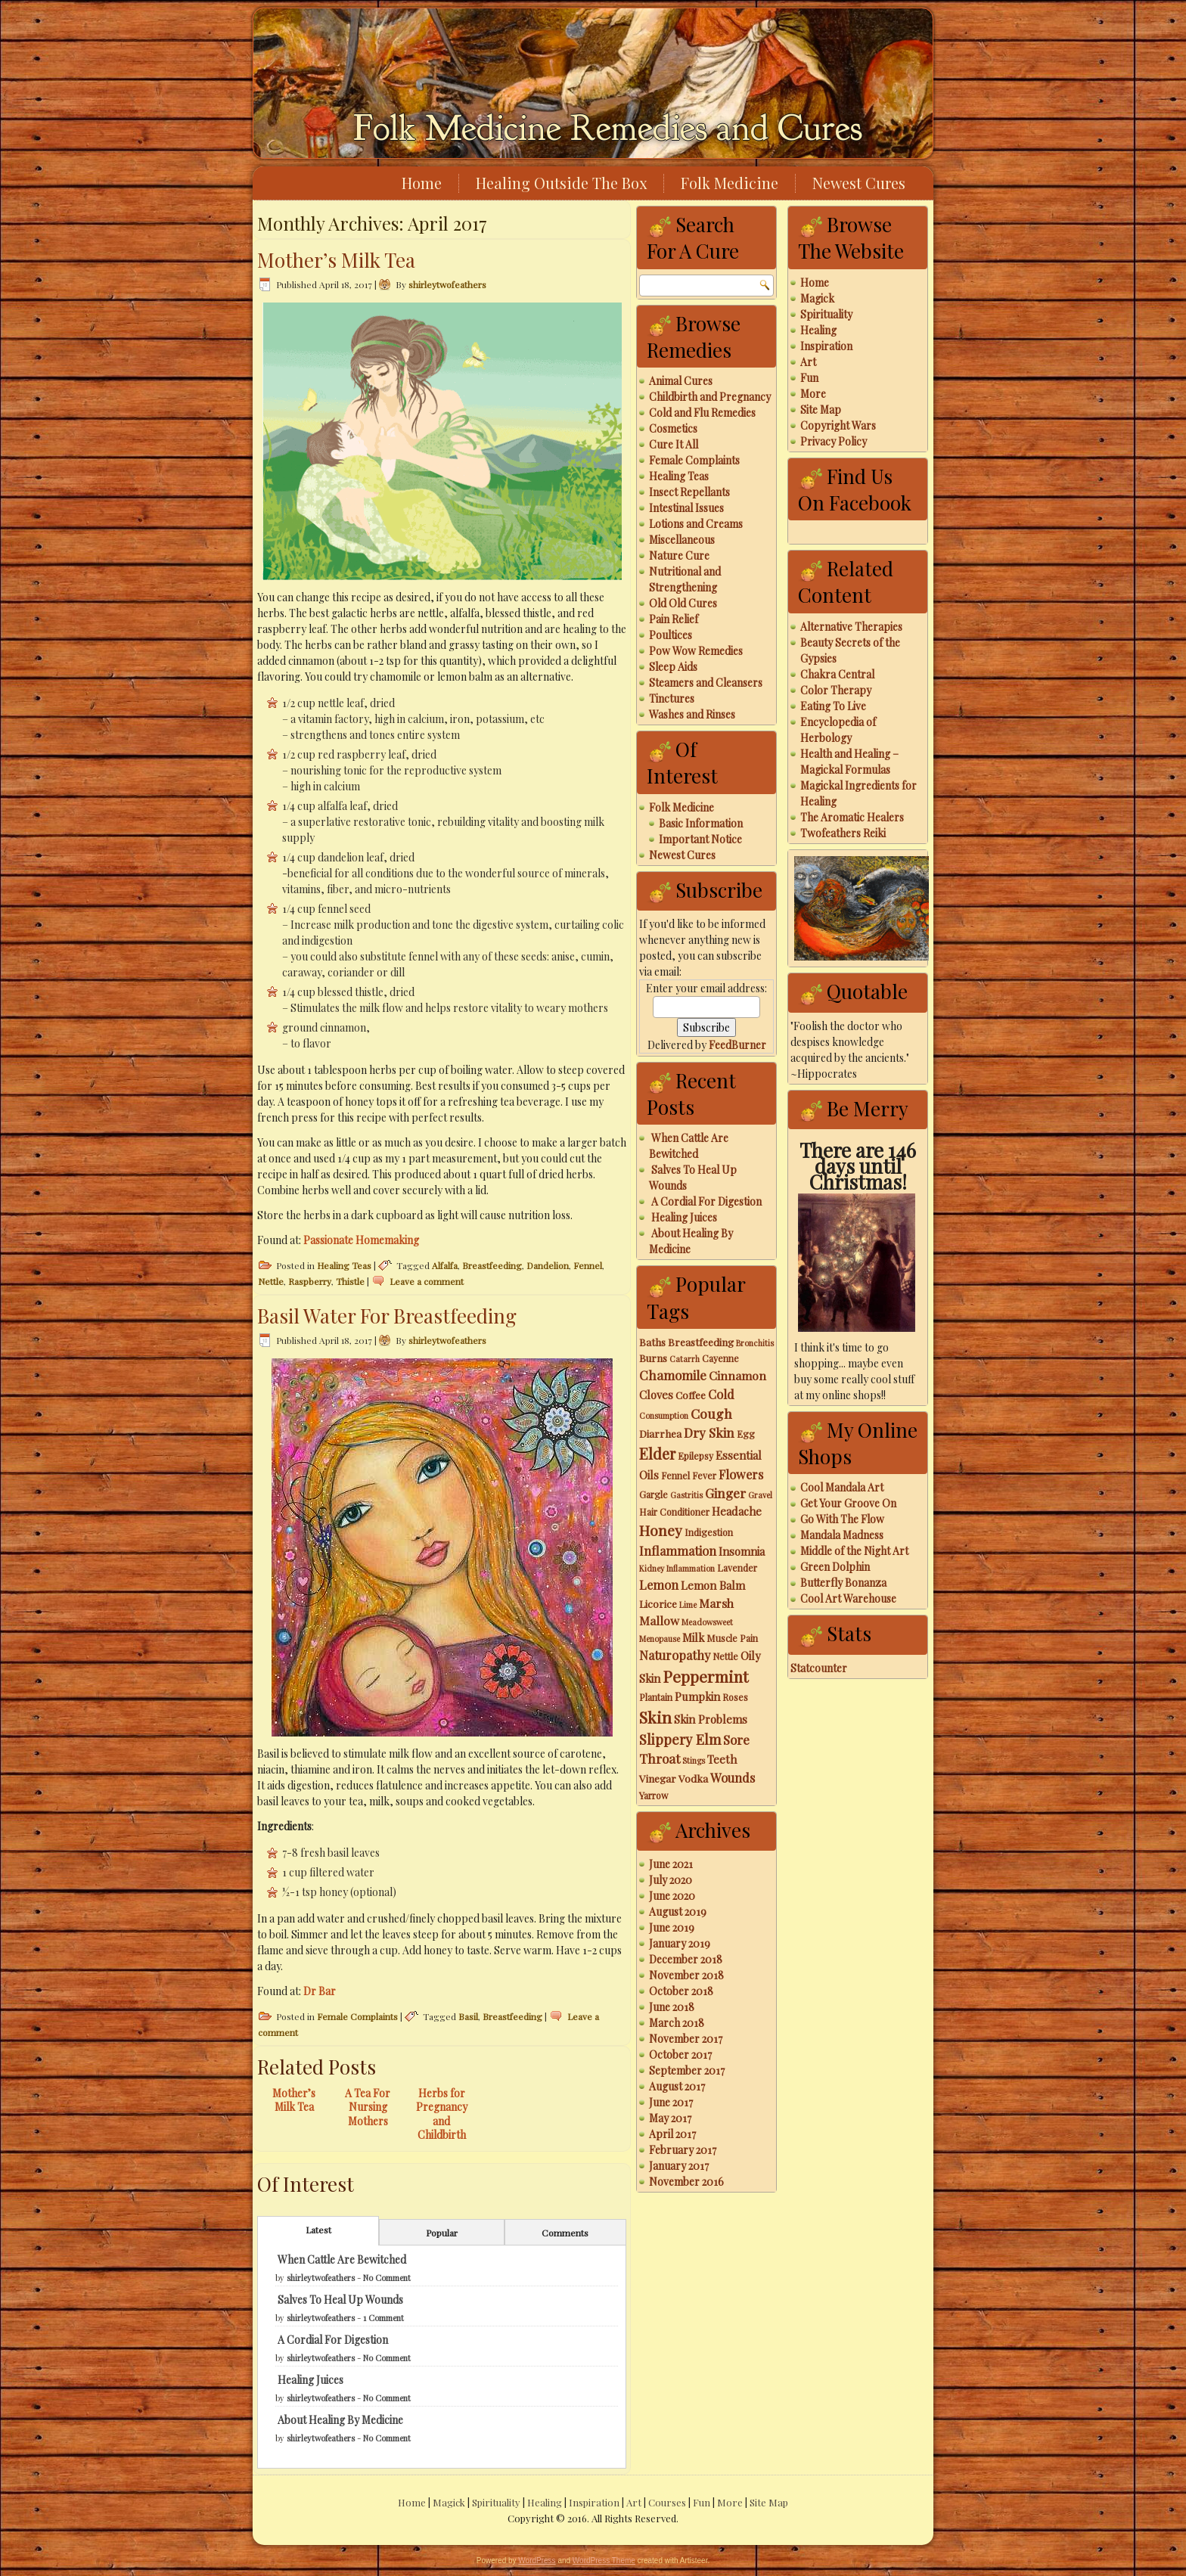  Describe the element at coordinates (547, 1265) in the screenshot. I see `Dandelion` at that location.